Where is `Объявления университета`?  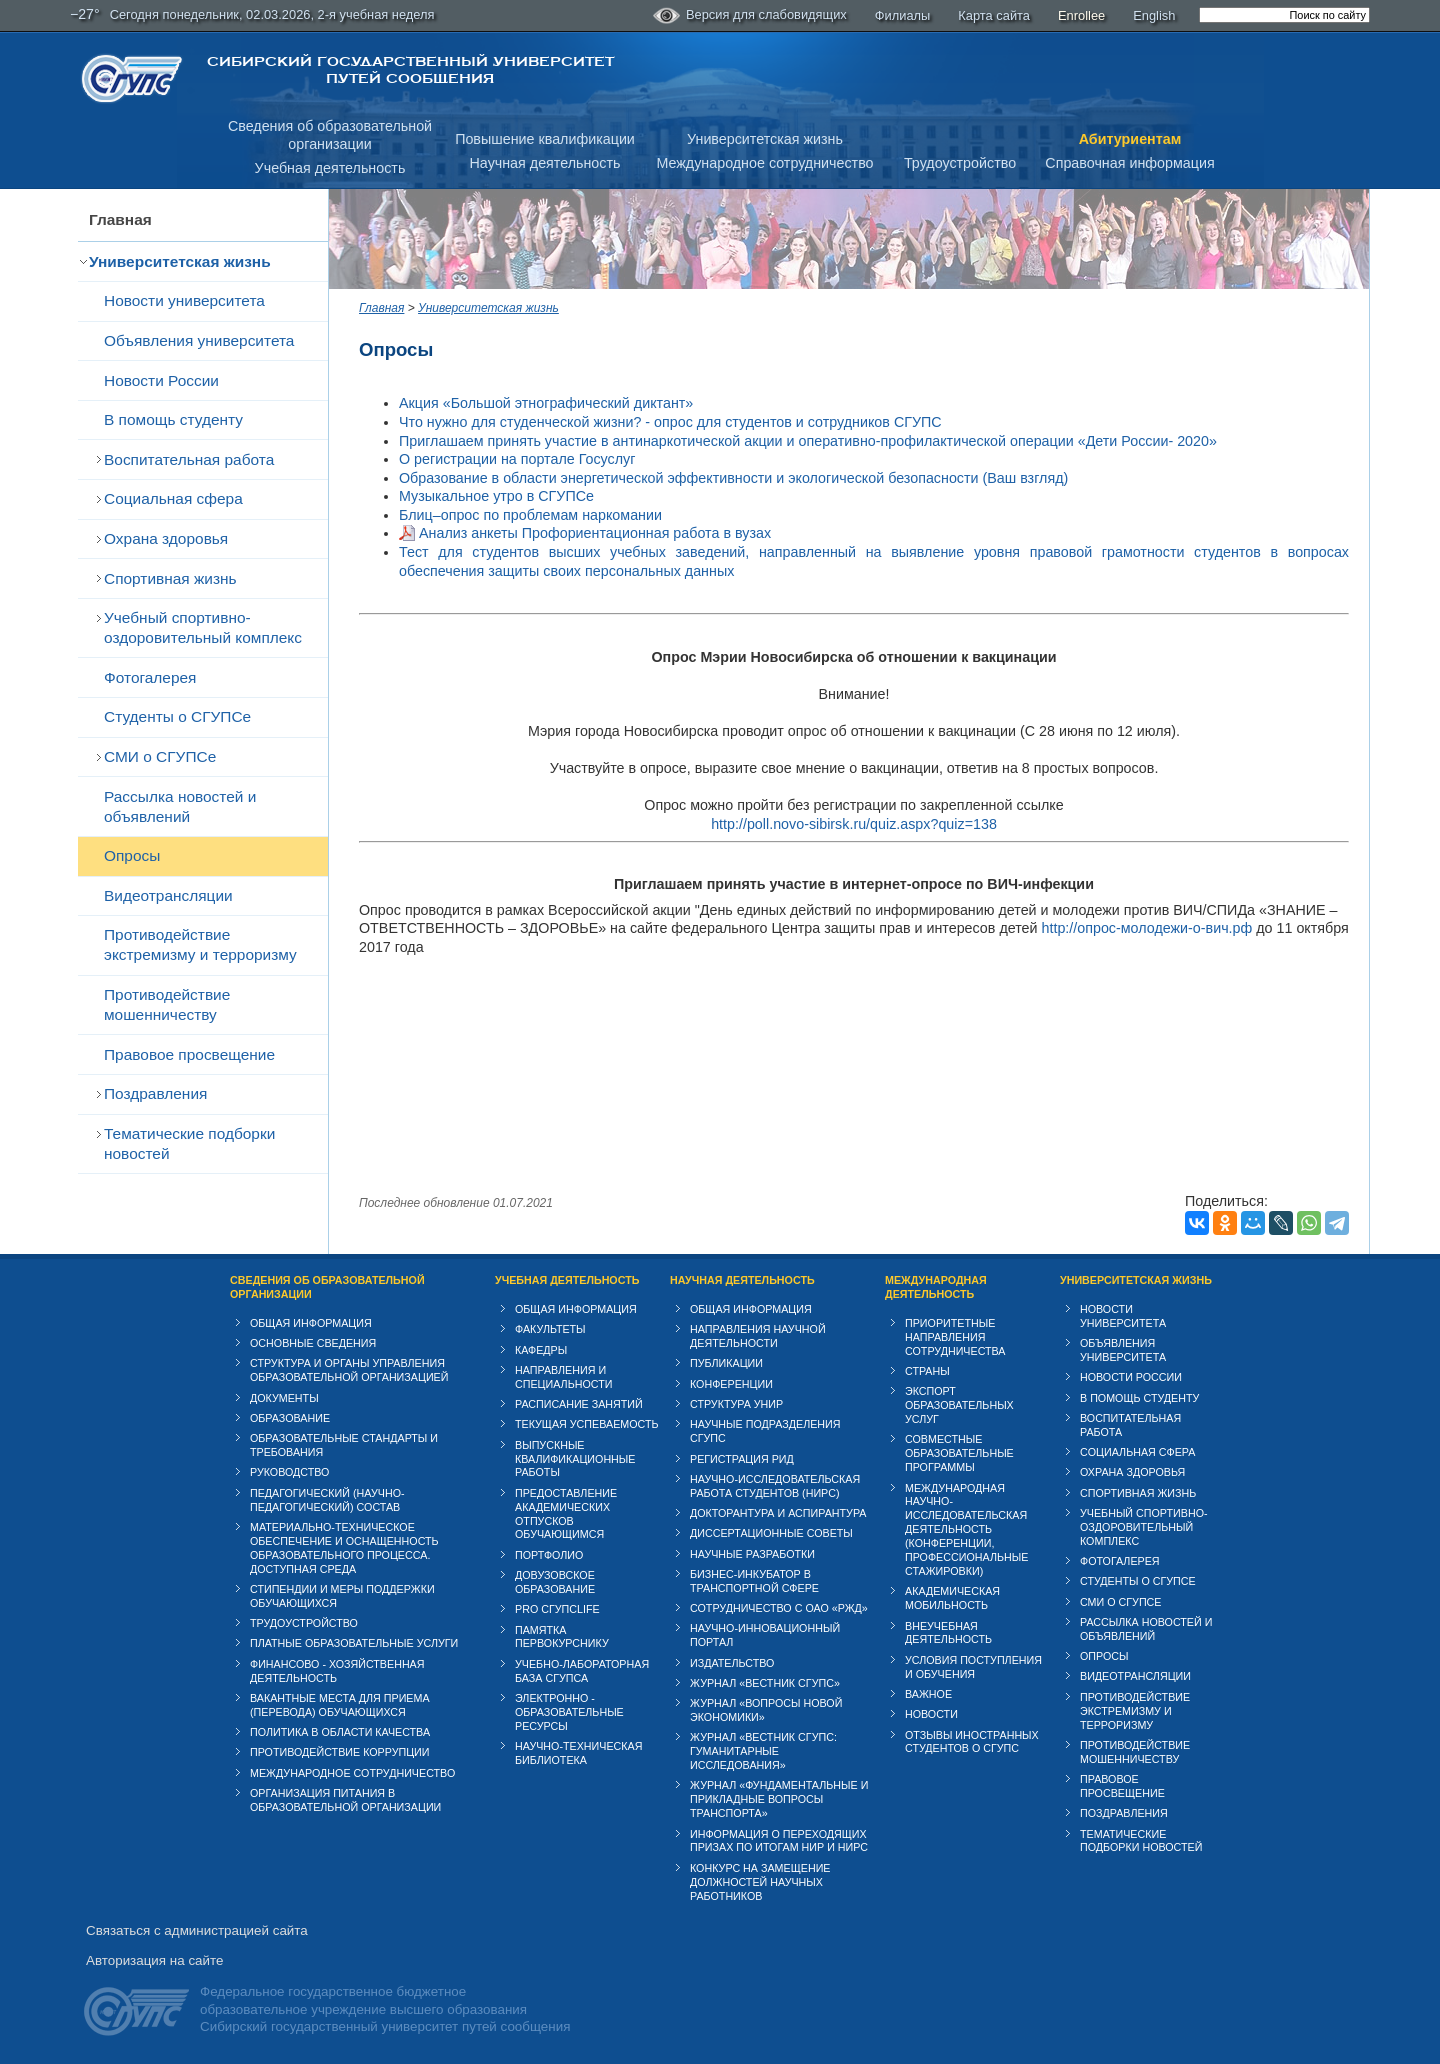 Объявления университета is located at coordinates (199, 340).